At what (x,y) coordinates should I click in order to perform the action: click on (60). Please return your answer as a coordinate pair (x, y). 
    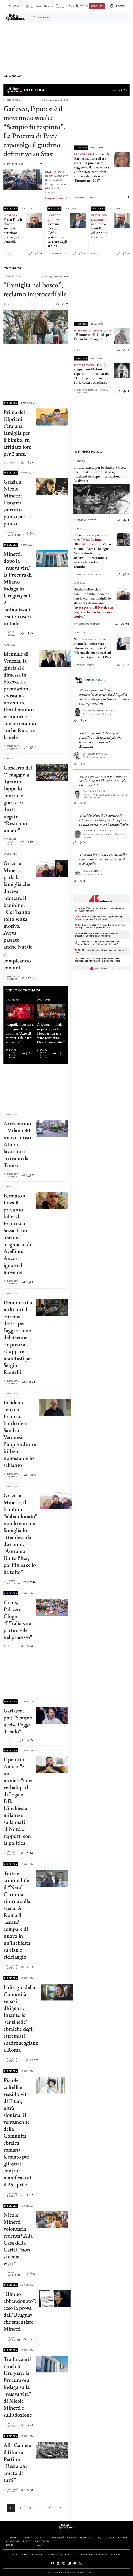
    Looking at the image, I should click on (32, 1382).